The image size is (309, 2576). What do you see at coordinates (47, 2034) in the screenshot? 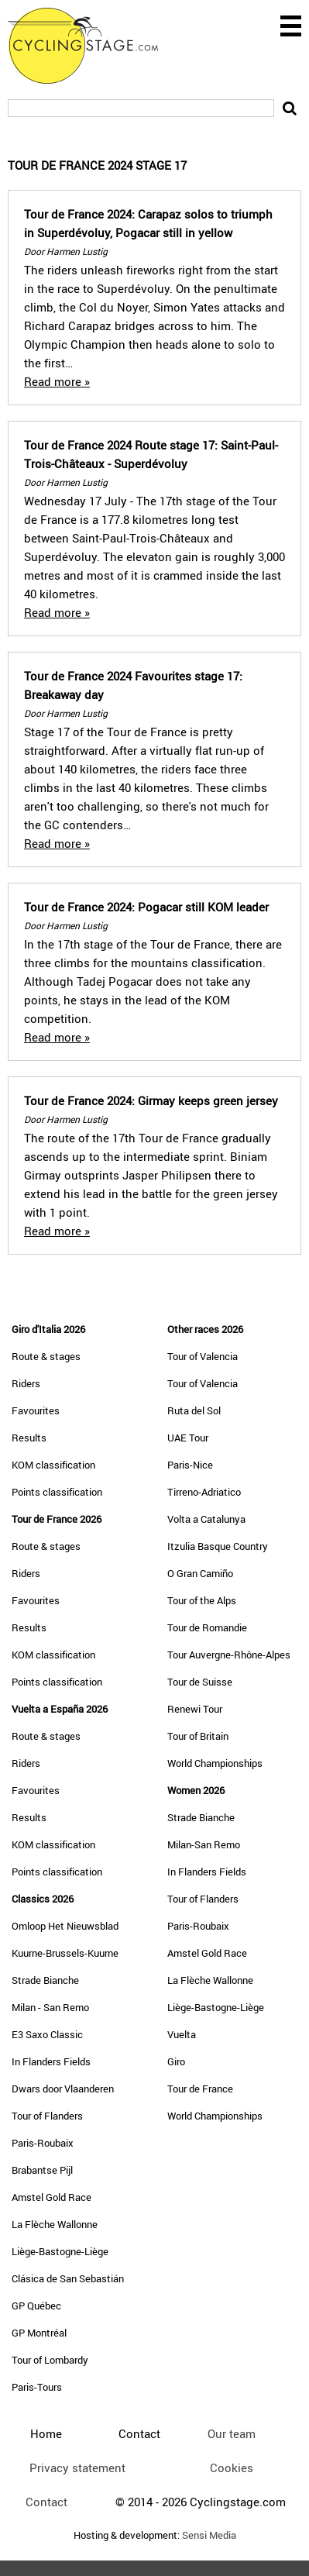
I see `E3 Saxo Classic` at bounding box center [47, 2034].